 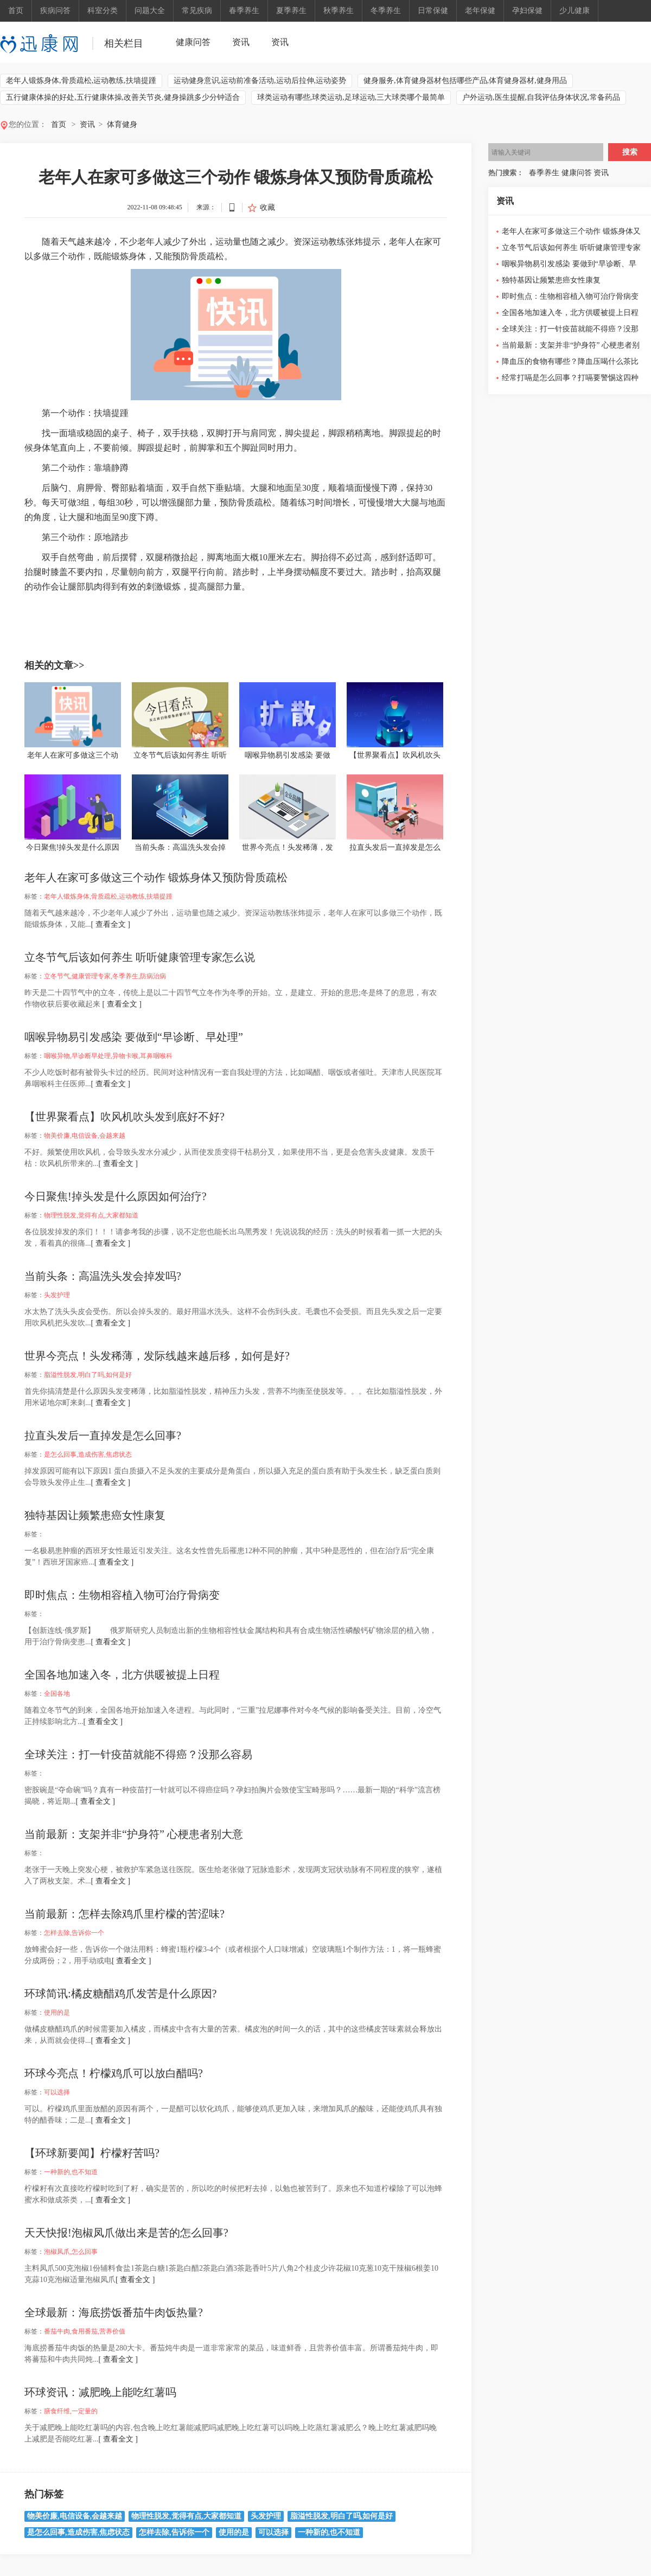 What do you see at coordinates (71, 2172) in the screenshot?
I see `一种新的,也不知道` at bounding box center [71, 2172].